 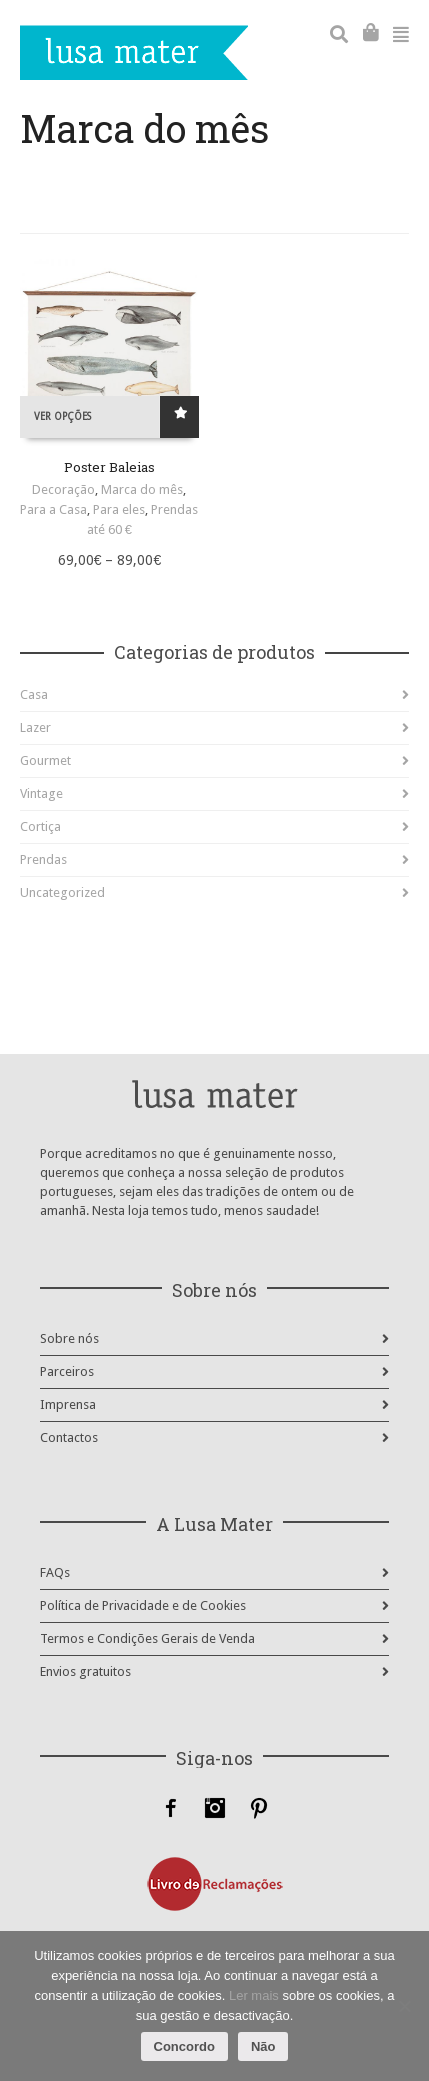 I want to click on FAQs, so click(x=55, y=1572).